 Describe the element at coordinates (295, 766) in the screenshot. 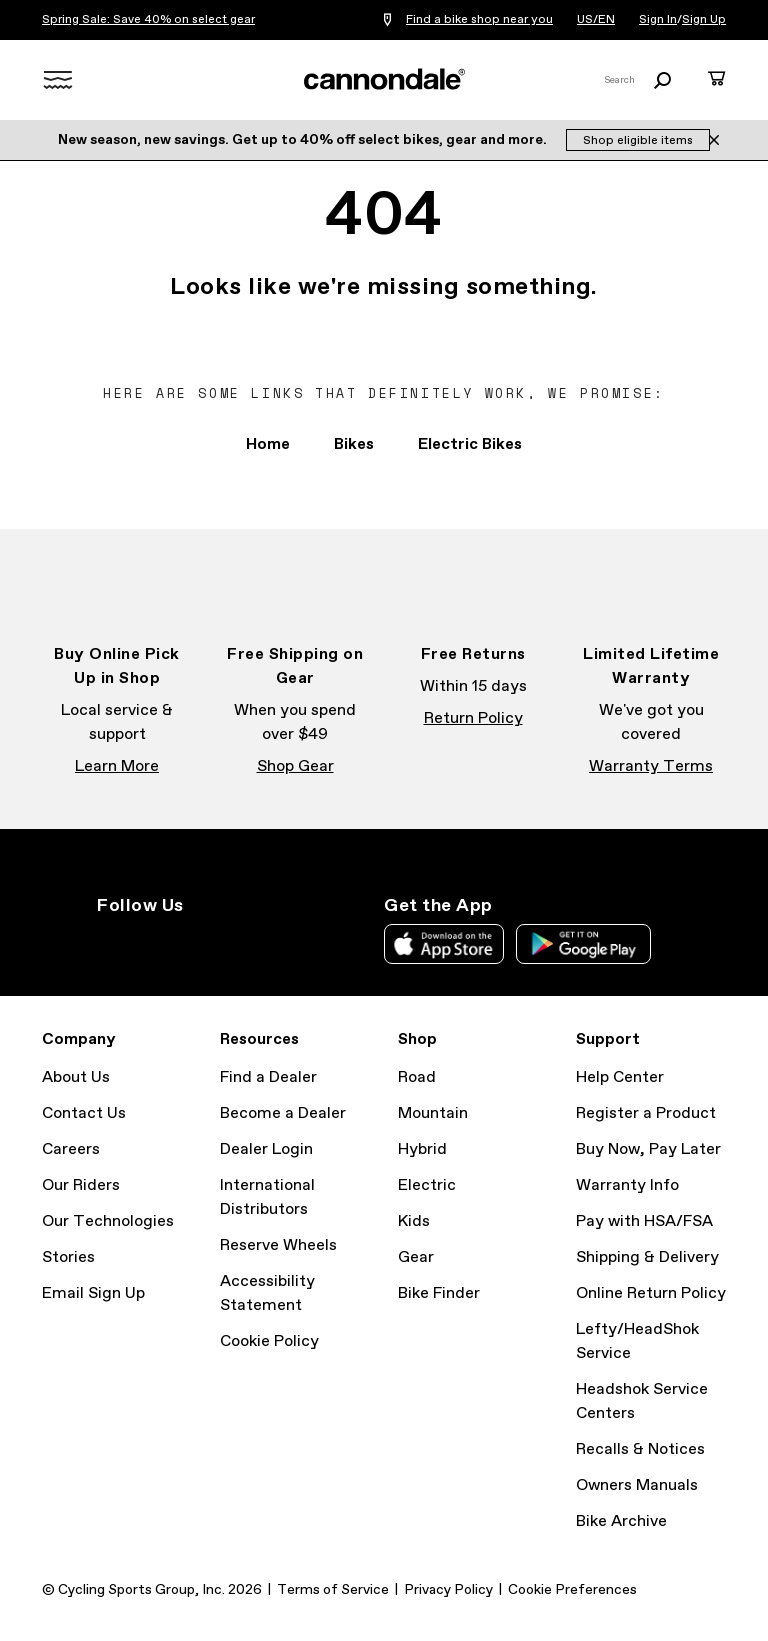

I see `Shop Gear` at that location.